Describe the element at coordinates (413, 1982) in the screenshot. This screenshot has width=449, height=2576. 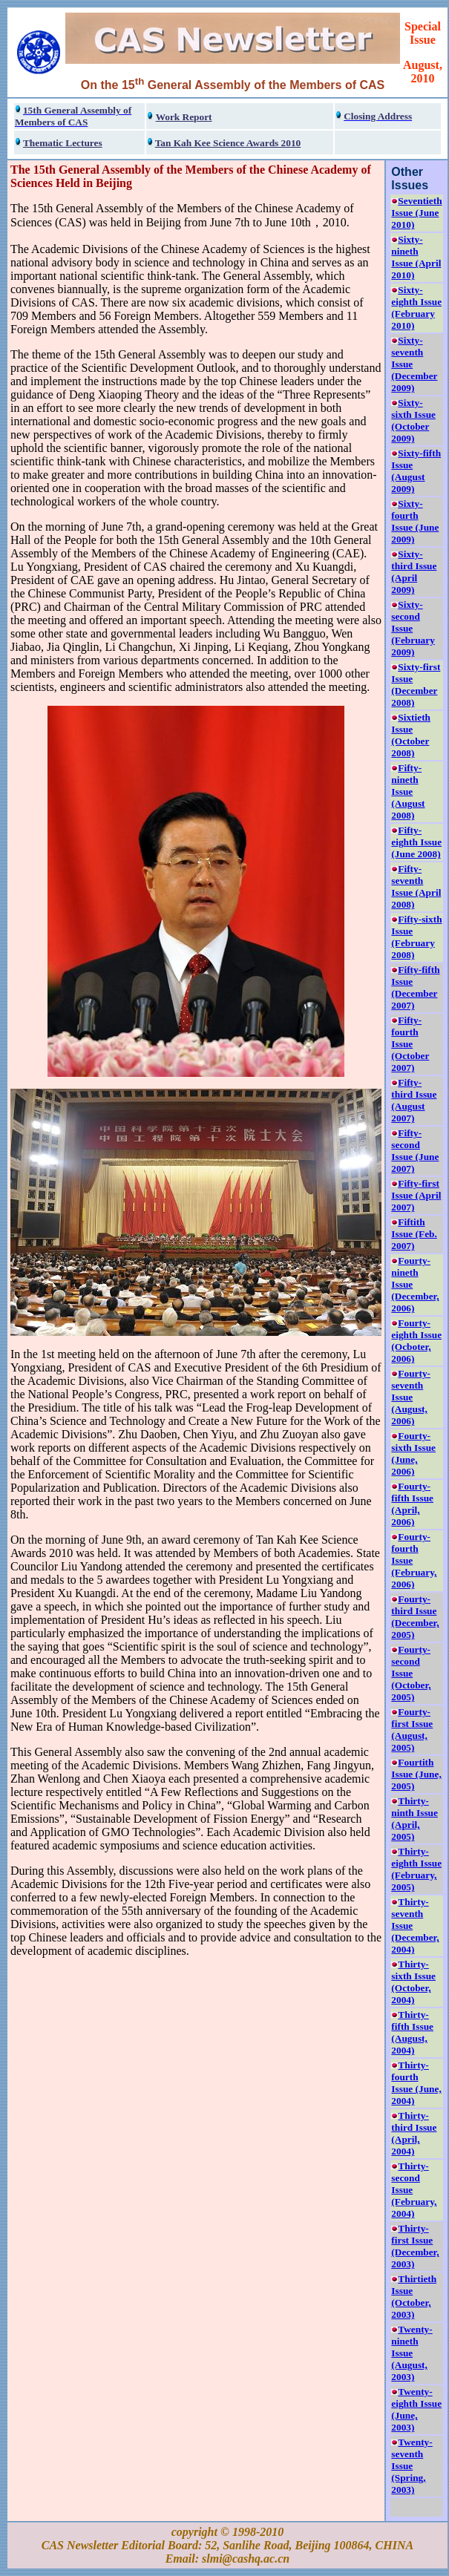
I see `Thirty-sixth Issue (October, 2004)` at that location.